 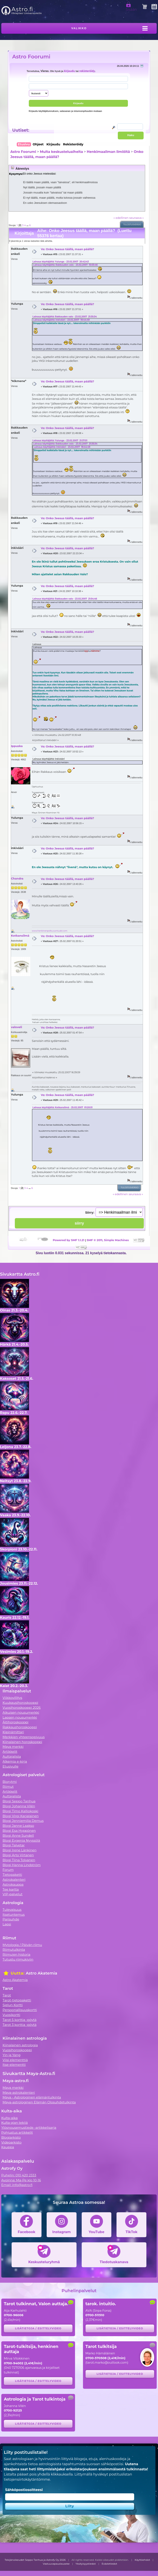 What do you see at coordinates (69, 71) in the screenshot?
I see `kirjaudu` at bounding box center [69, 71].